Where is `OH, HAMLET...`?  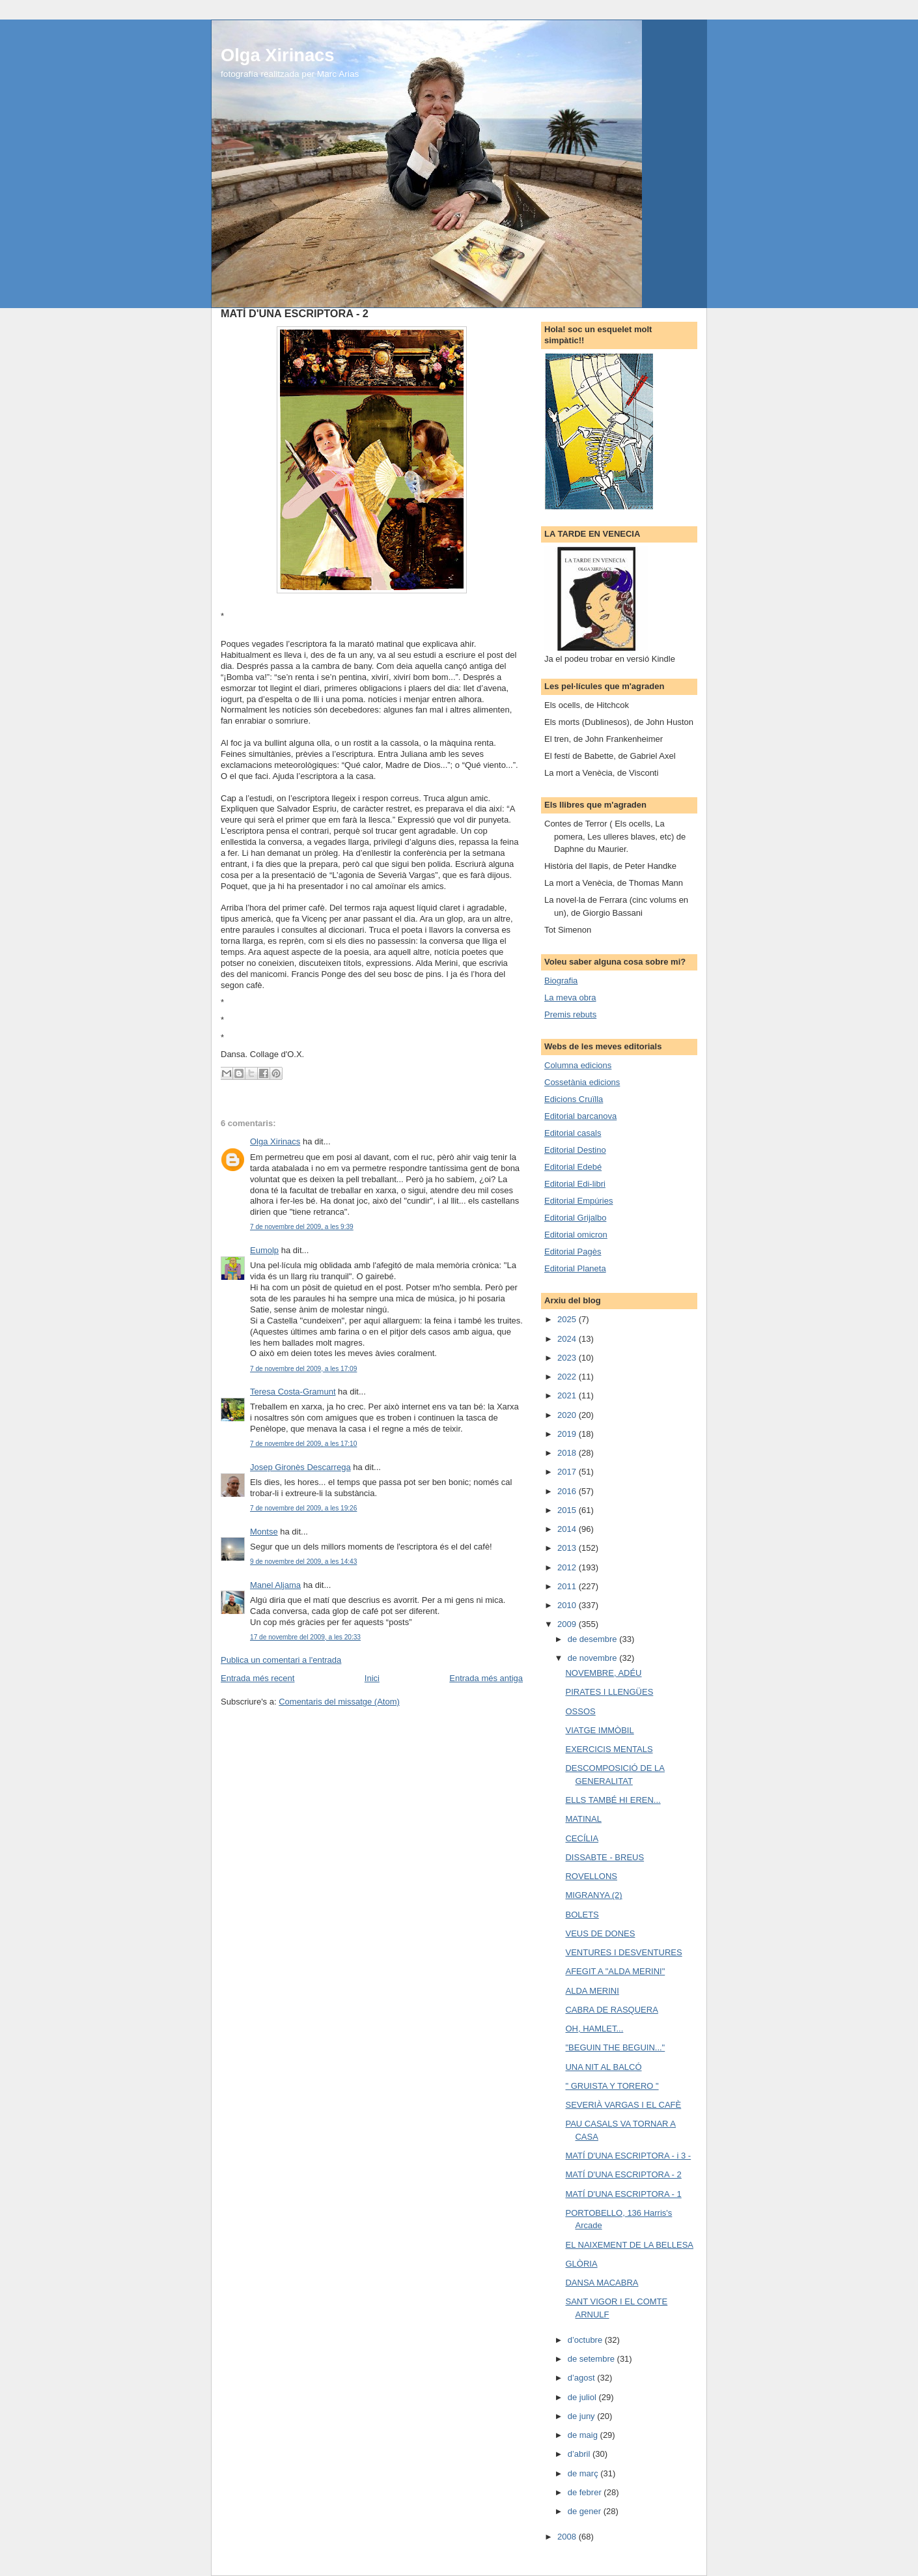
OH, HAMLET... is located at coordinates (594, 2028).